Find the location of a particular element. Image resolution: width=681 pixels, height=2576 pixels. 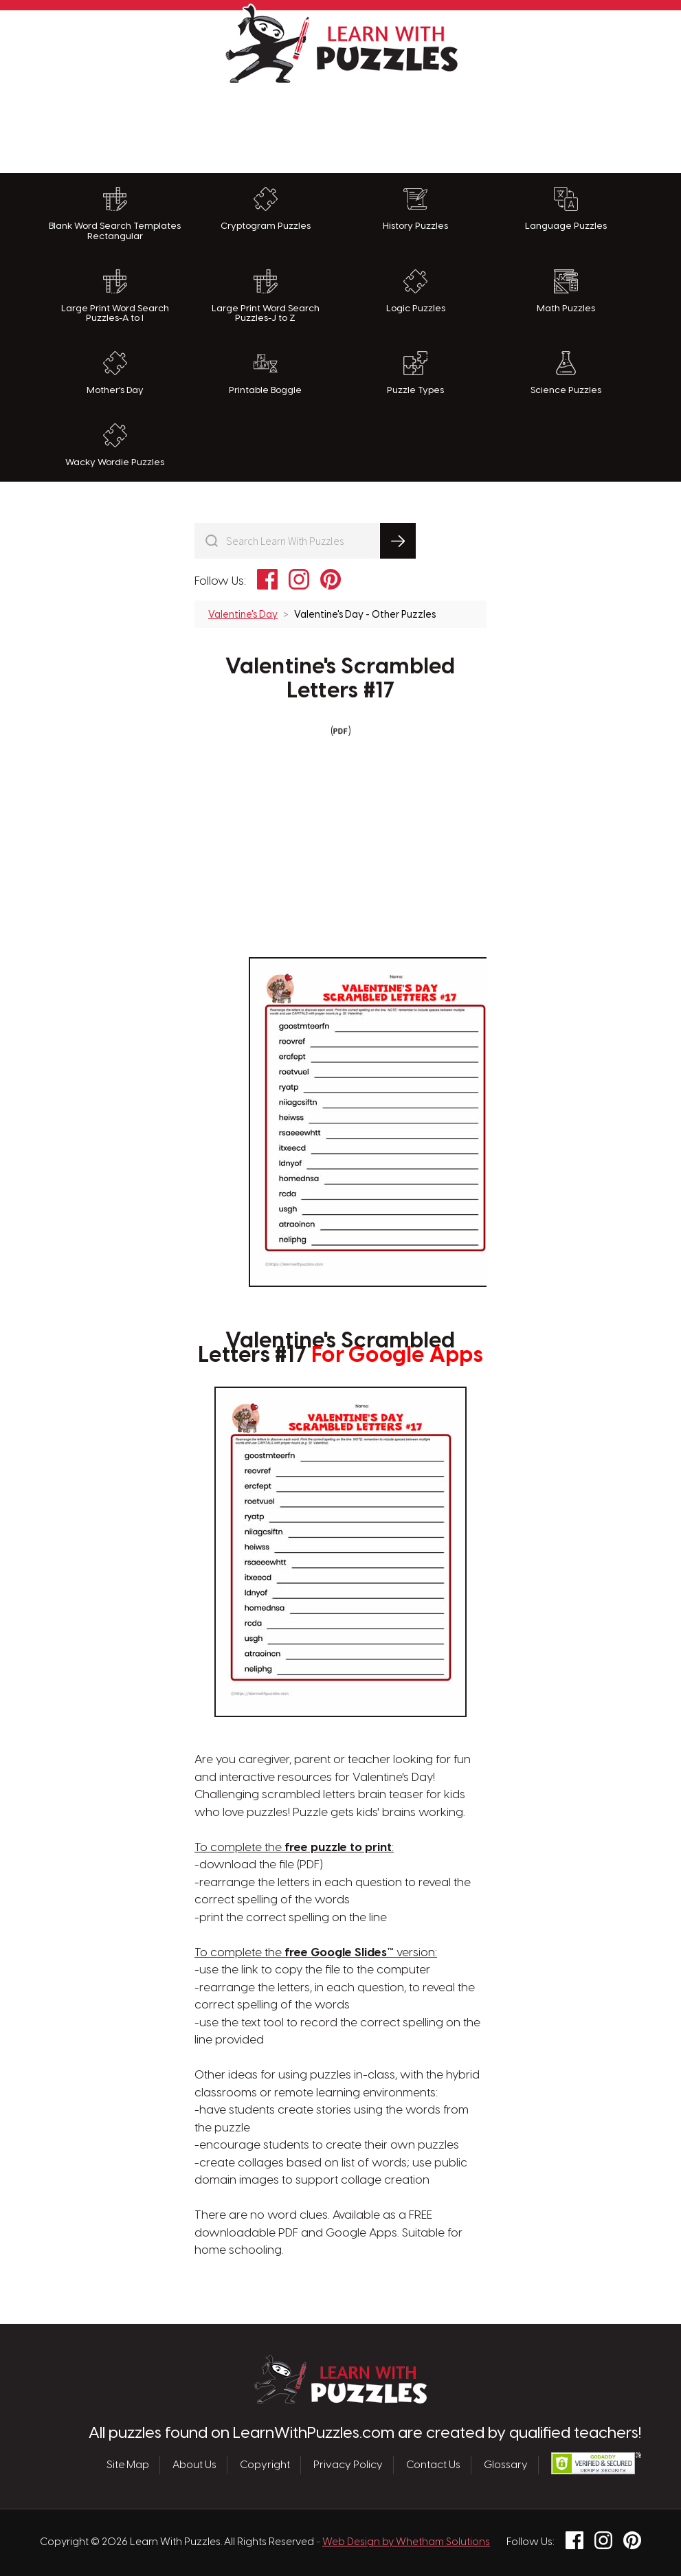

Mother's Day is located at coordinates (115, 373).